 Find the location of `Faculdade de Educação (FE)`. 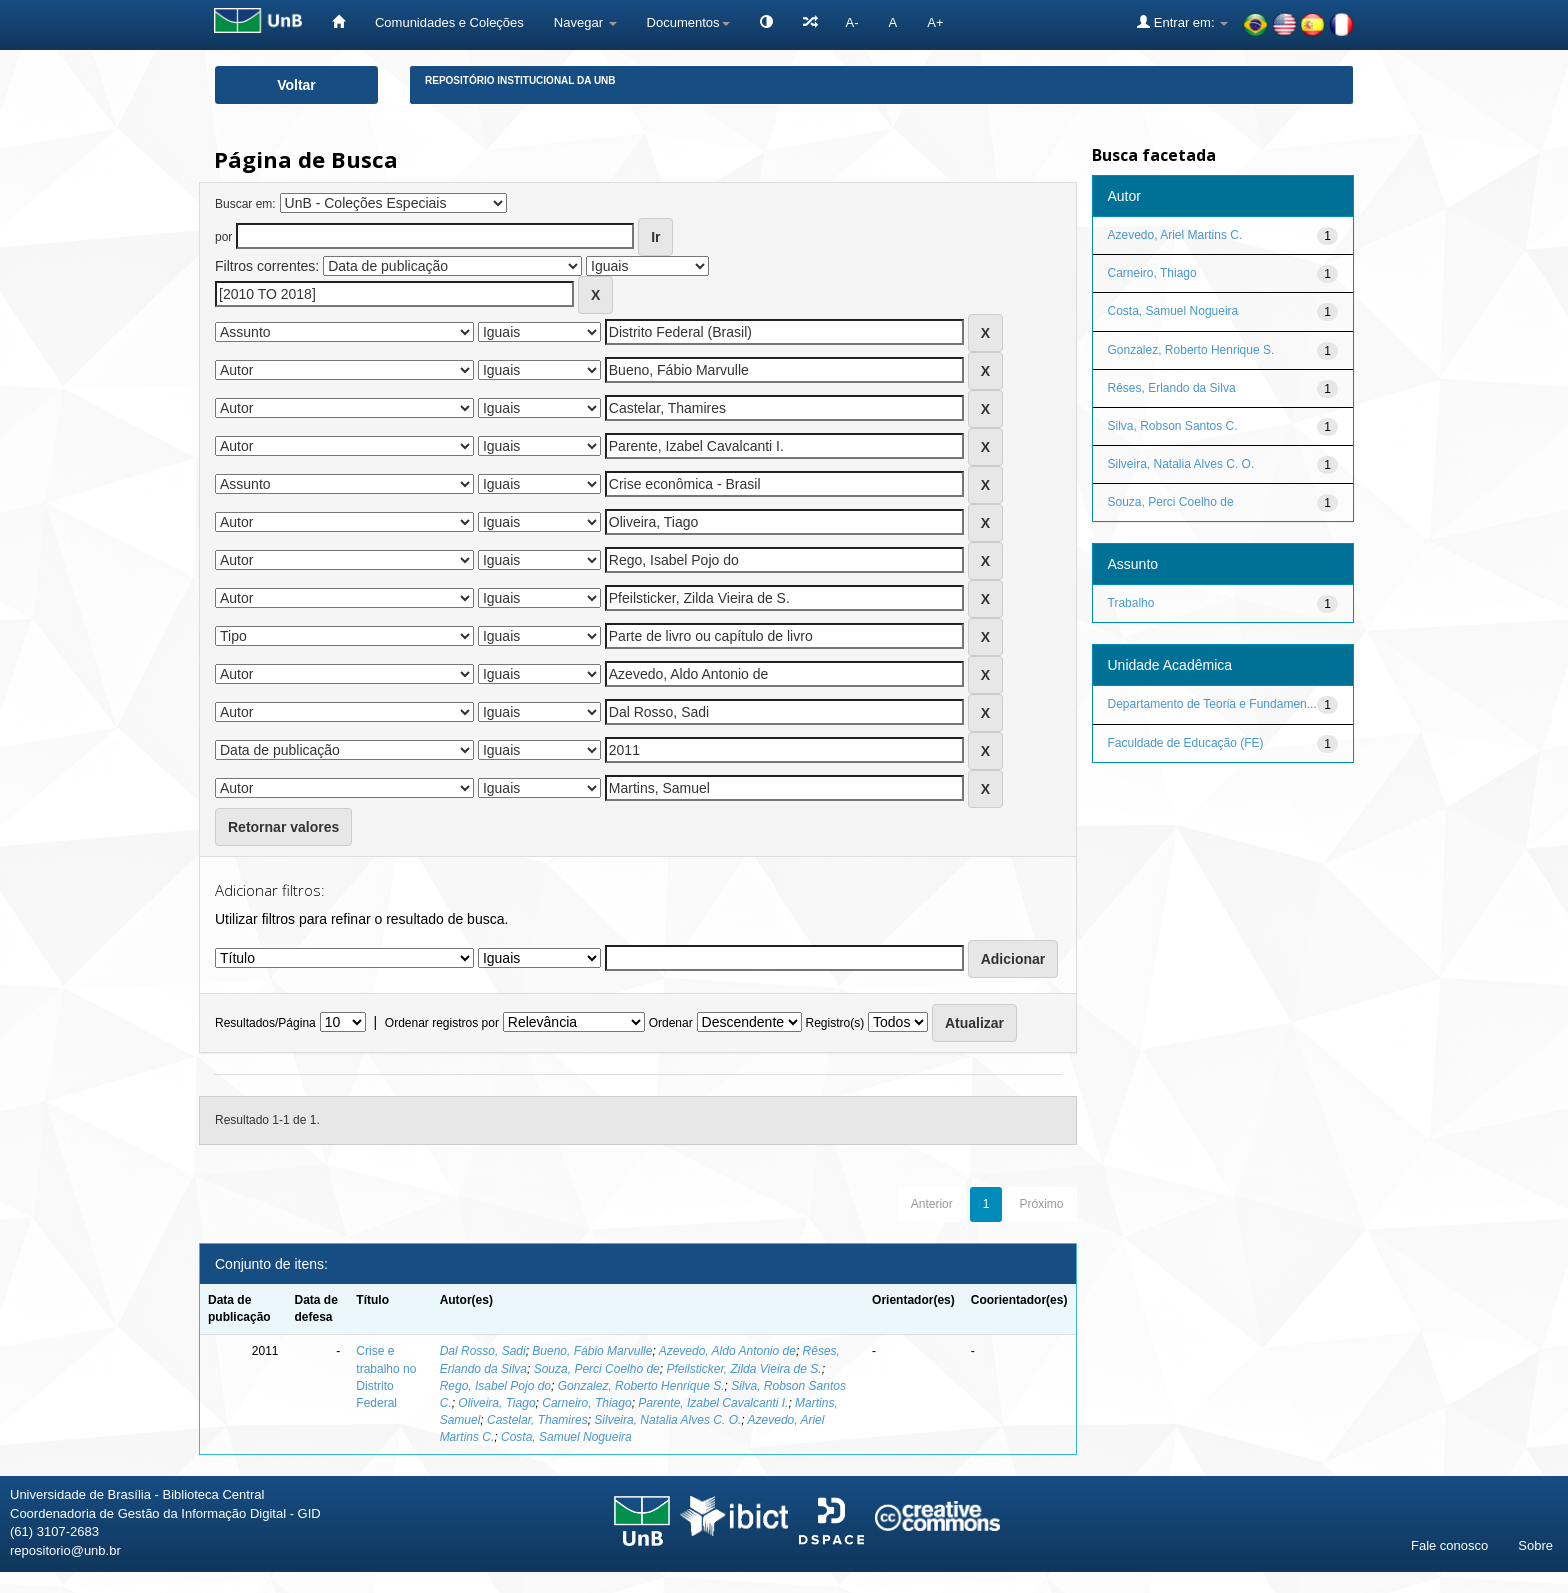

Faculdade de Educação (FE) is located at coordinates (1186, 743).